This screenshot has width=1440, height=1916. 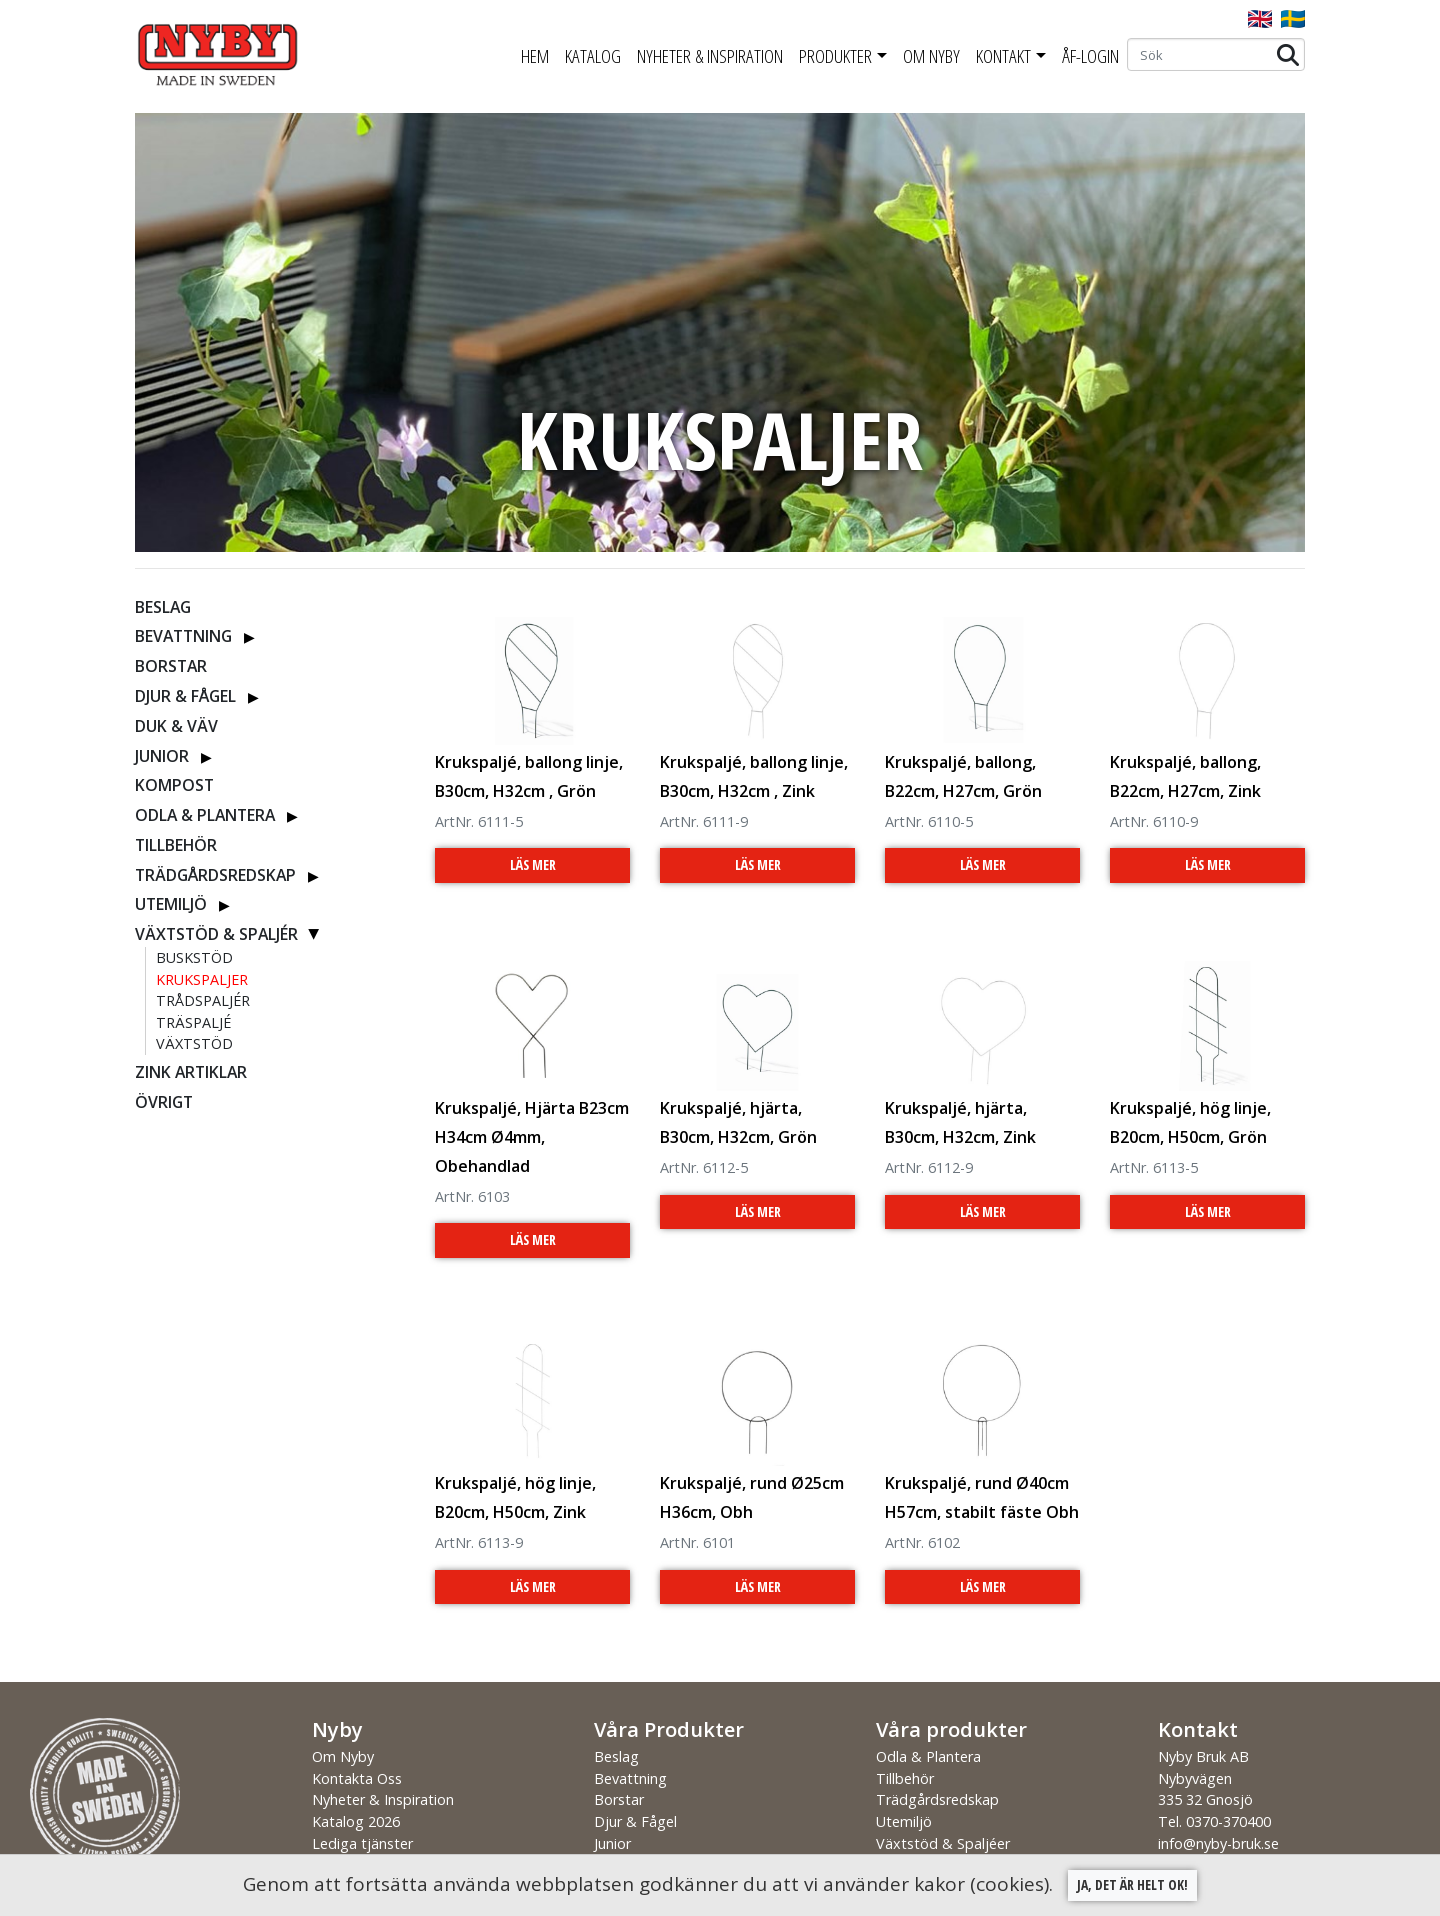 What do you see at coordinates (174, 785) in the screenshot?
I see `Kompost` at bounding box center [174, 785].